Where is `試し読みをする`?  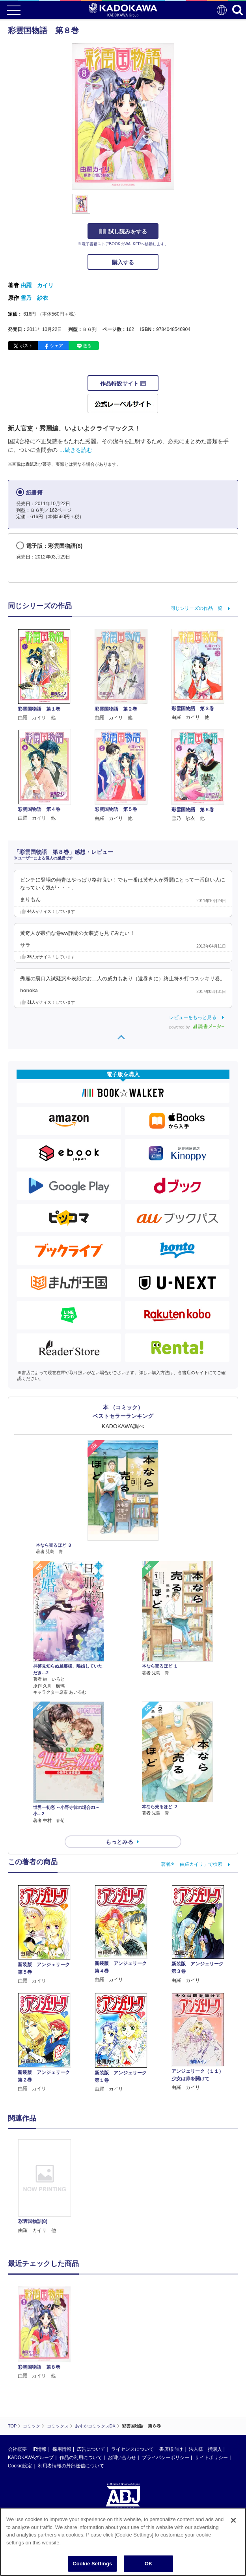 試し読みをする is located at coordinates (123, 231).